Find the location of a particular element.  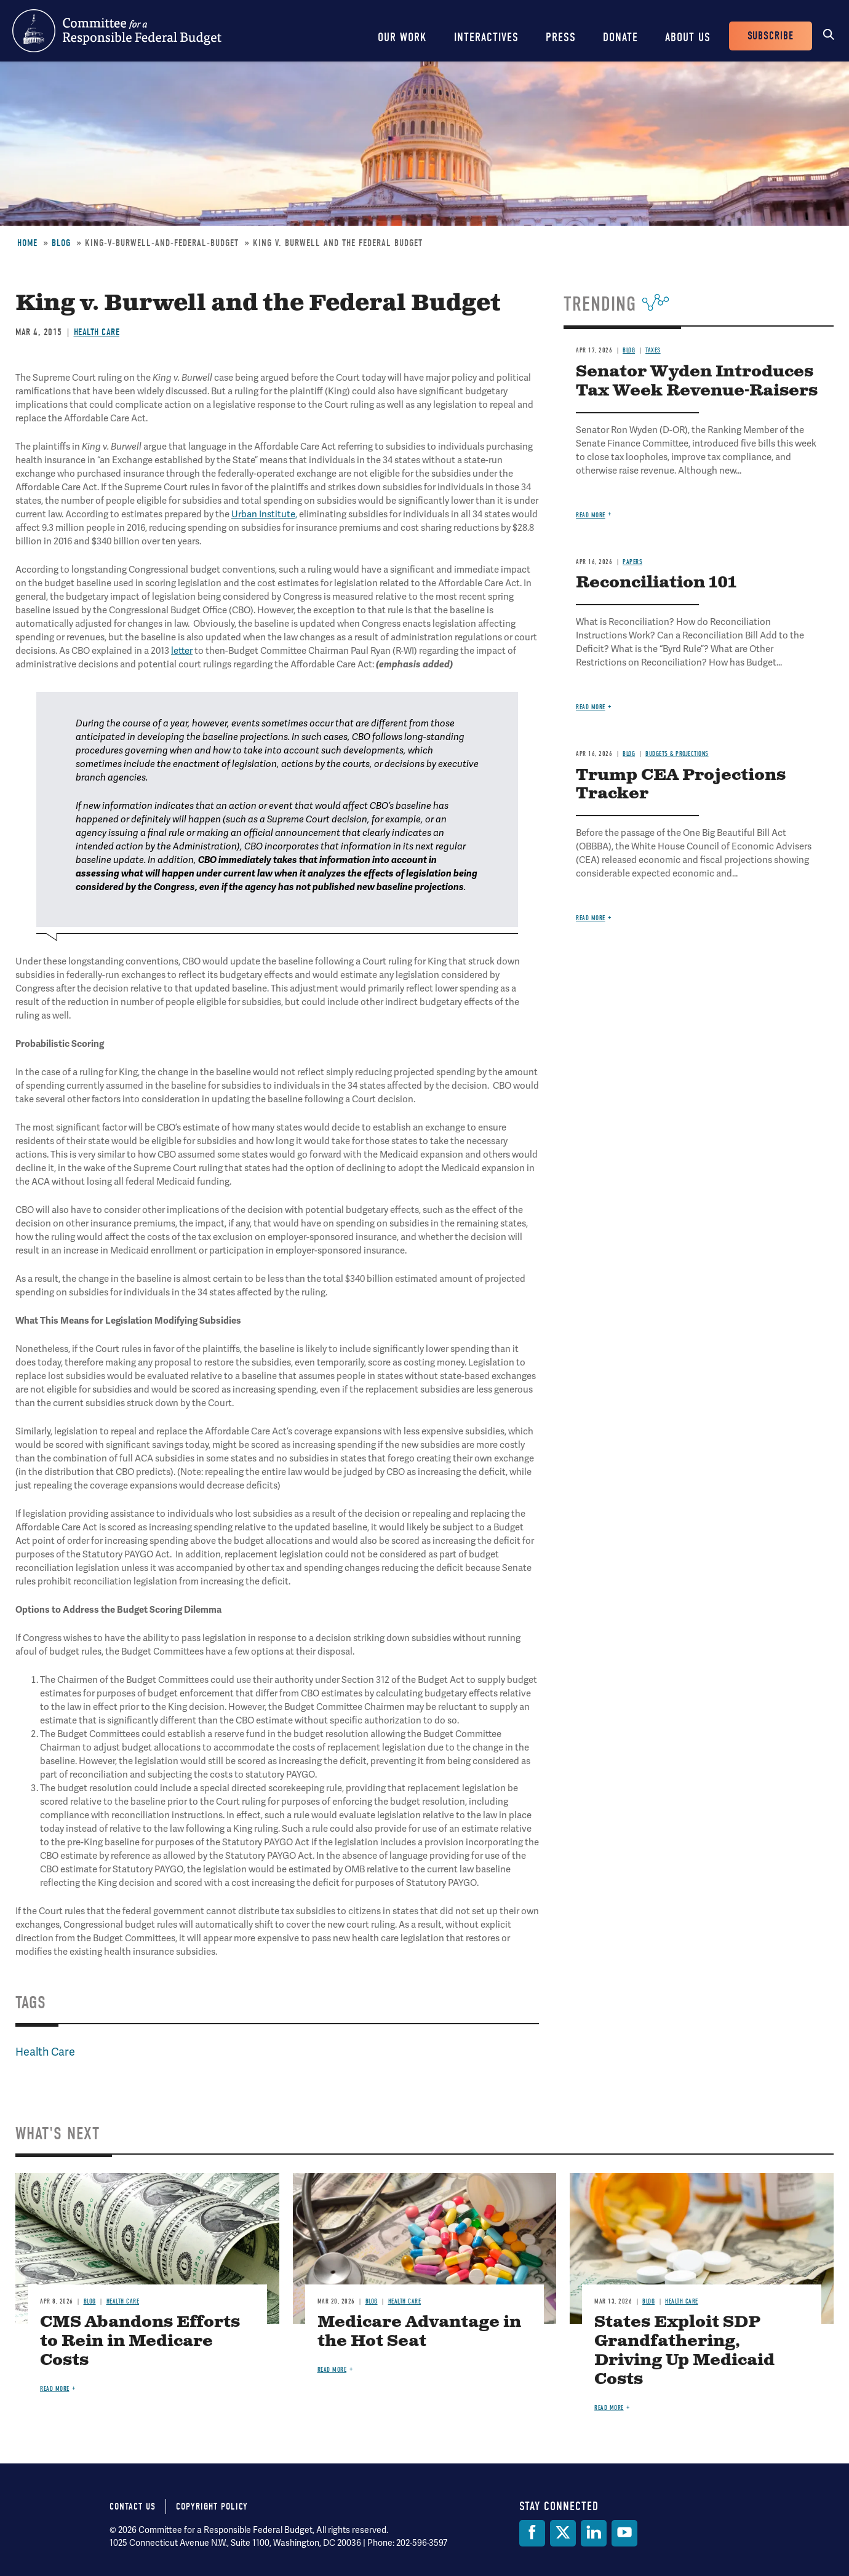

States Exploit SDP Grandfathering, Driving Up Medicaid Costs is located at coordinates (684, 2351).